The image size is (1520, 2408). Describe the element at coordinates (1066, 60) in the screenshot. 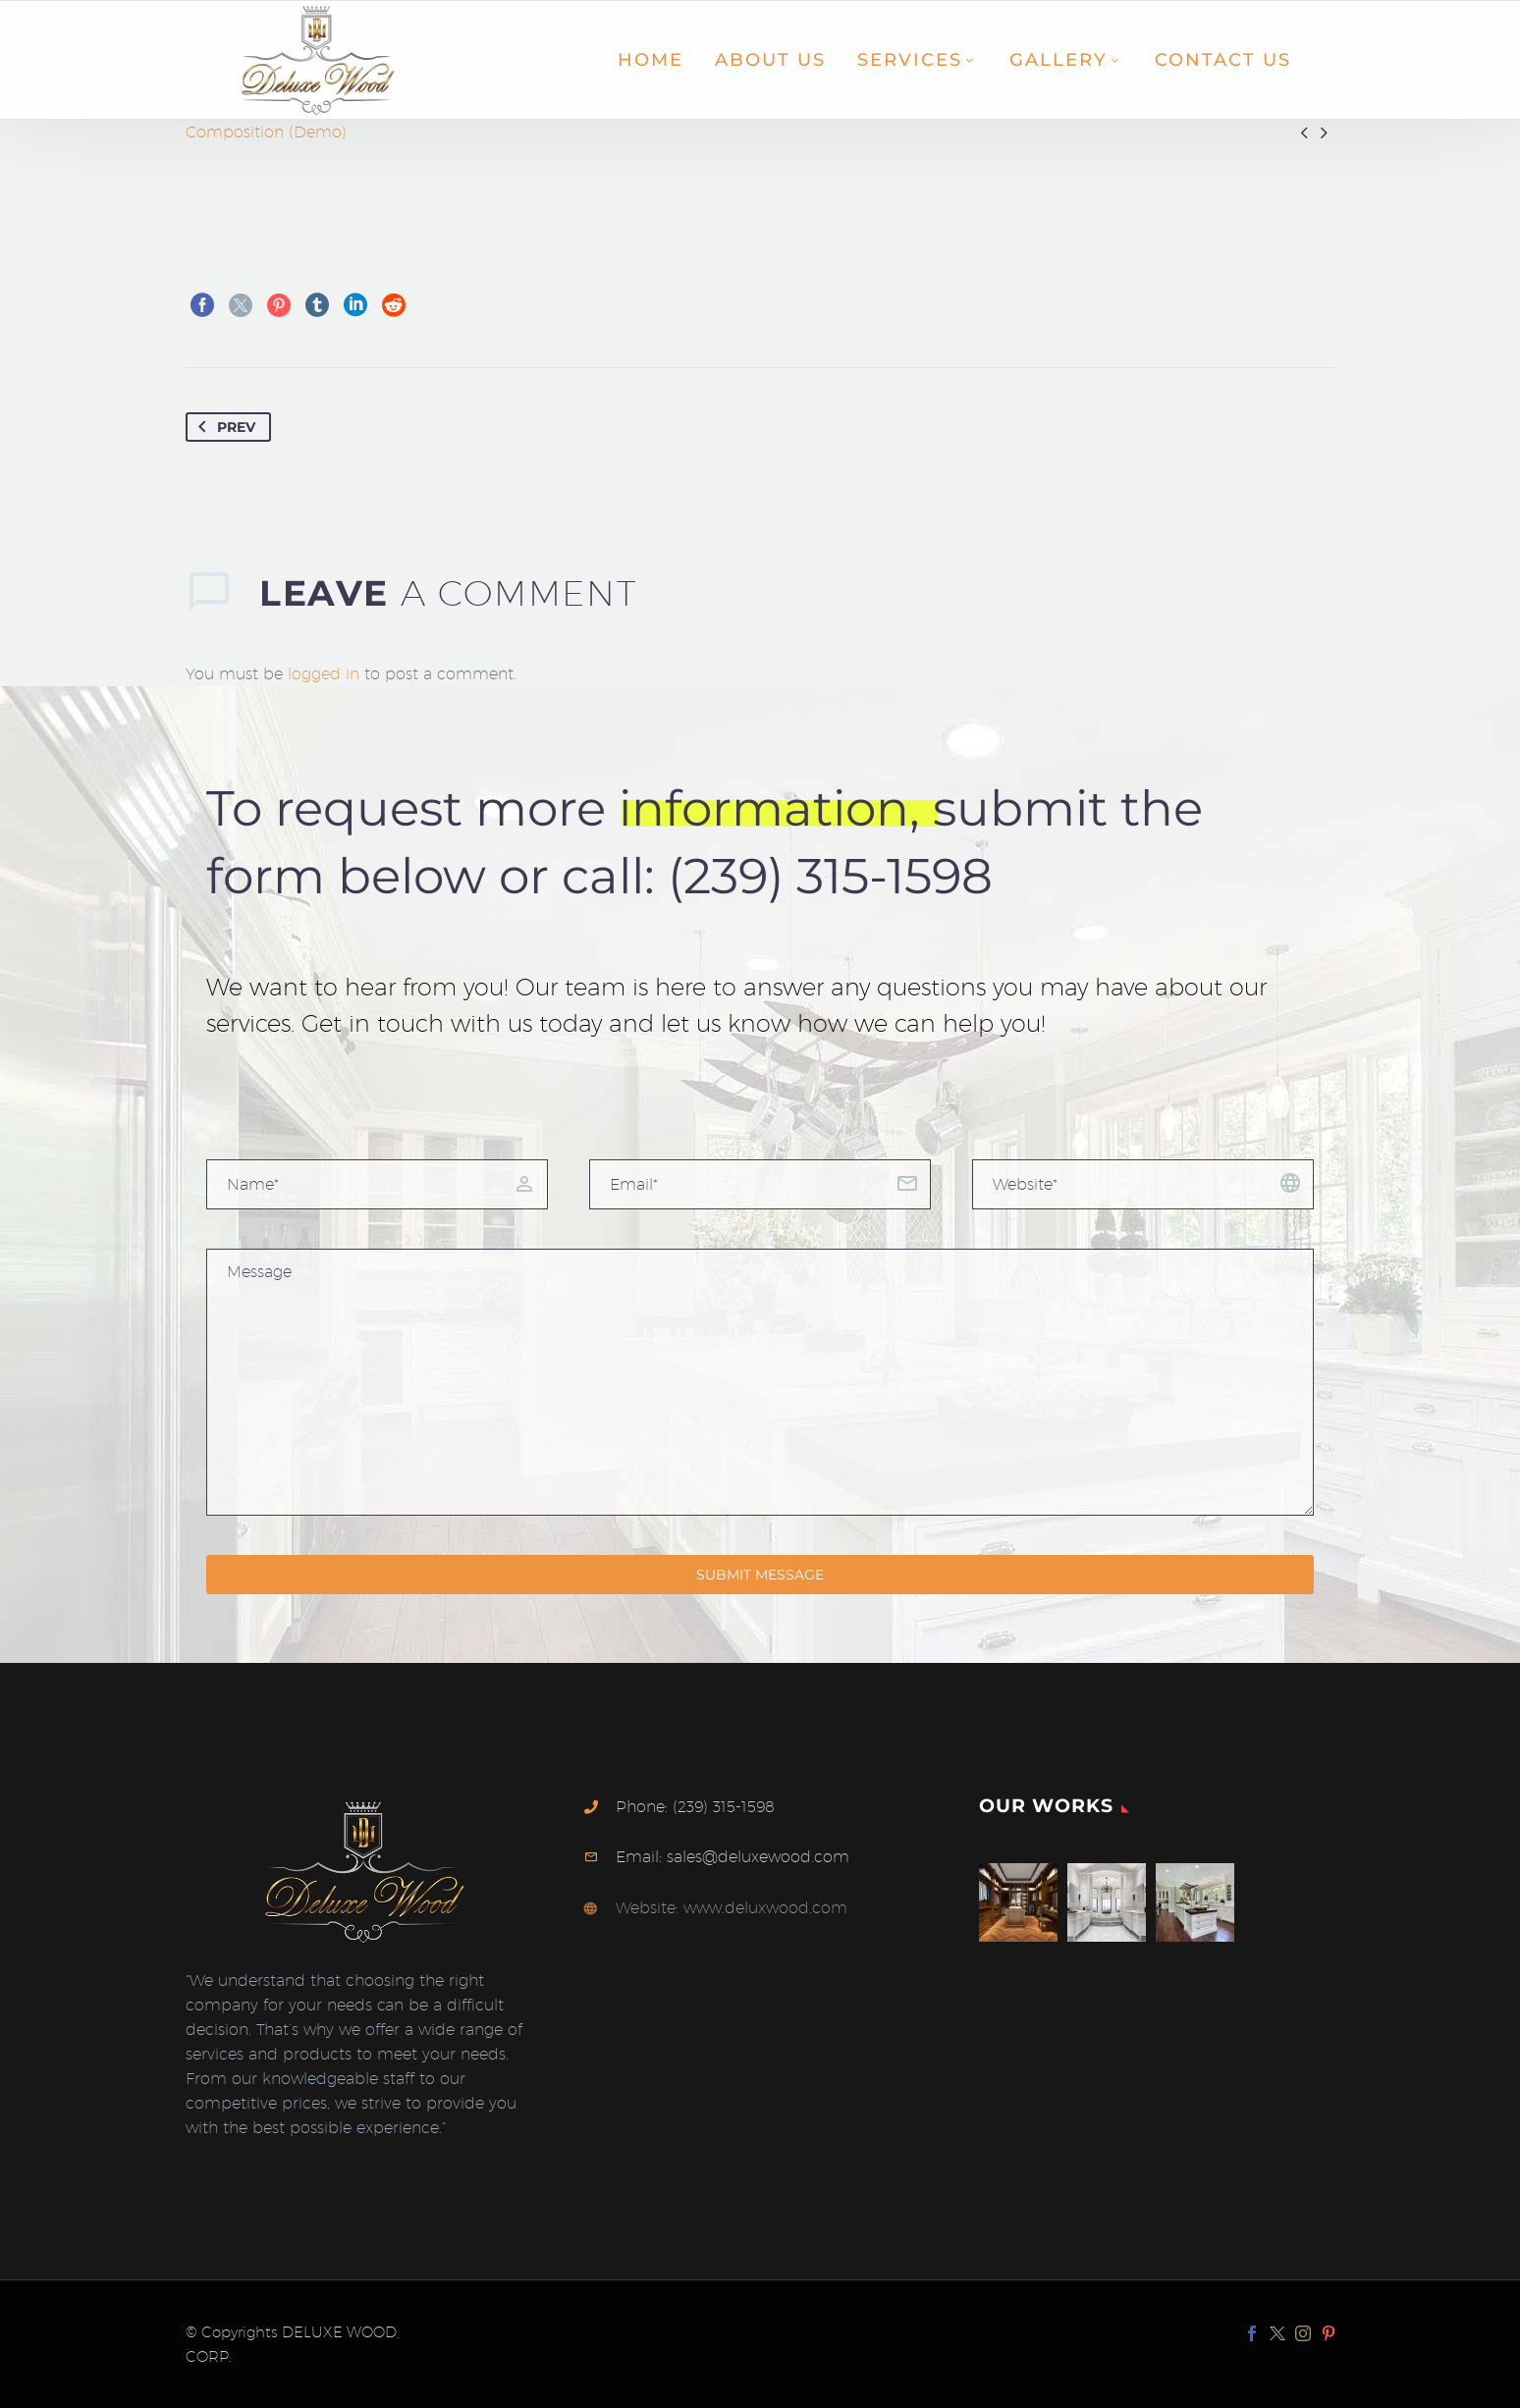

I see `Gallery` at that location.